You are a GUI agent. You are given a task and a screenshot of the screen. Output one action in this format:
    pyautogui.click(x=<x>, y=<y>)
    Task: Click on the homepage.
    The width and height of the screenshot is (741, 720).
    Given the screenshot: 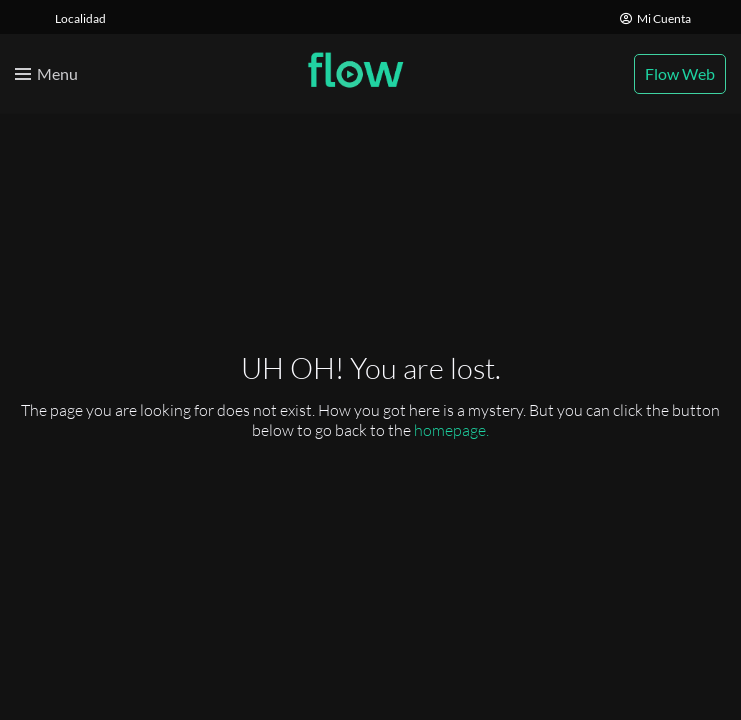 What is the action you would take?
    pyautogui.click(x=451, y=430)
    